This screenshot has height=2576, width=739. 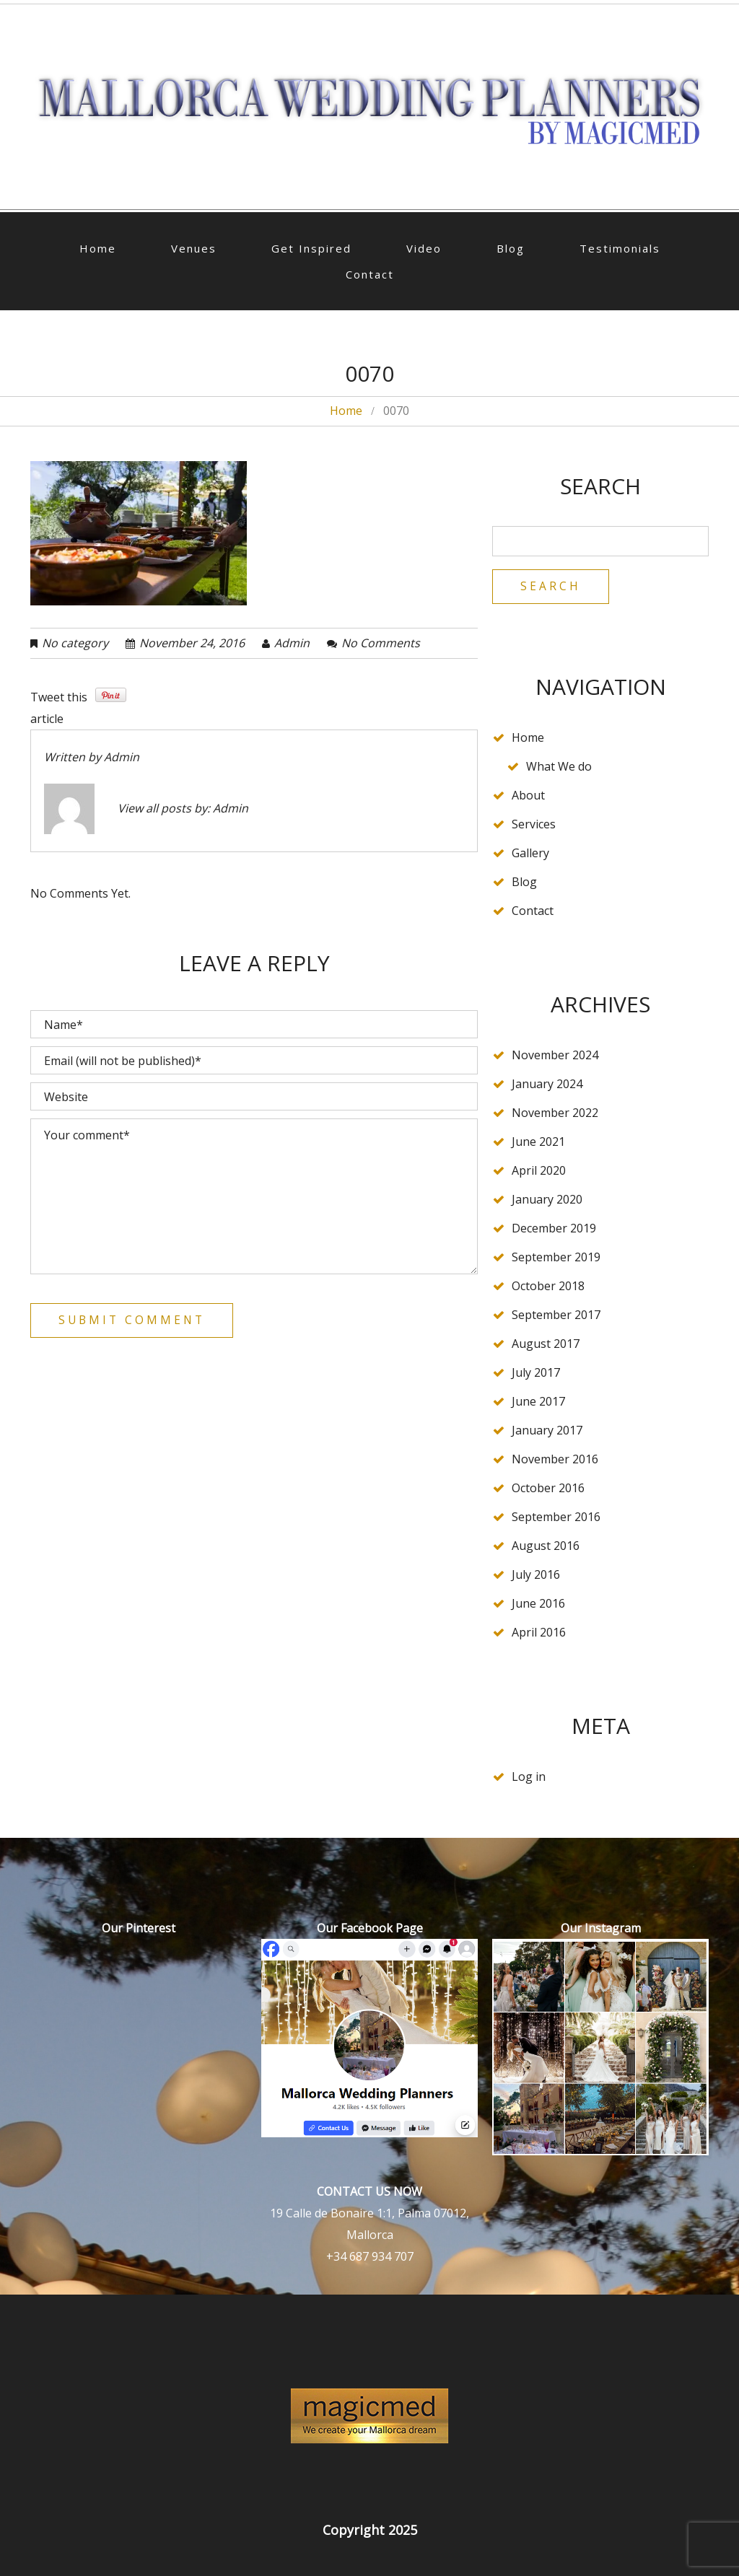 I want to click on July 2017, so click(x=536, y=1373).